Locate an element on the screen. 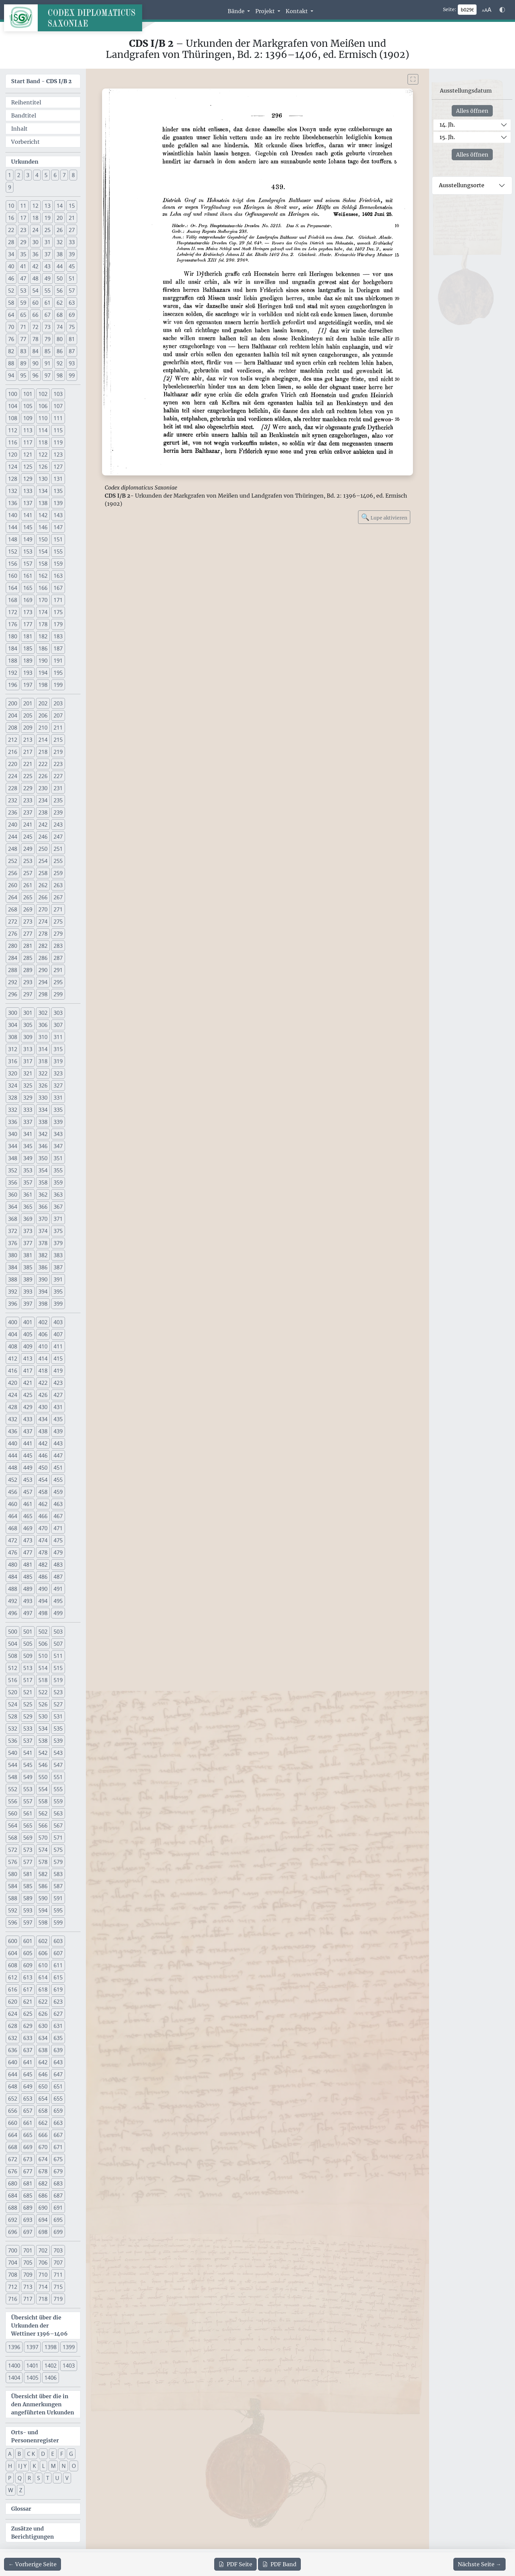 This screenshot has height=2576, width=515. 311 [button] is located at coordinates (58, 1037).